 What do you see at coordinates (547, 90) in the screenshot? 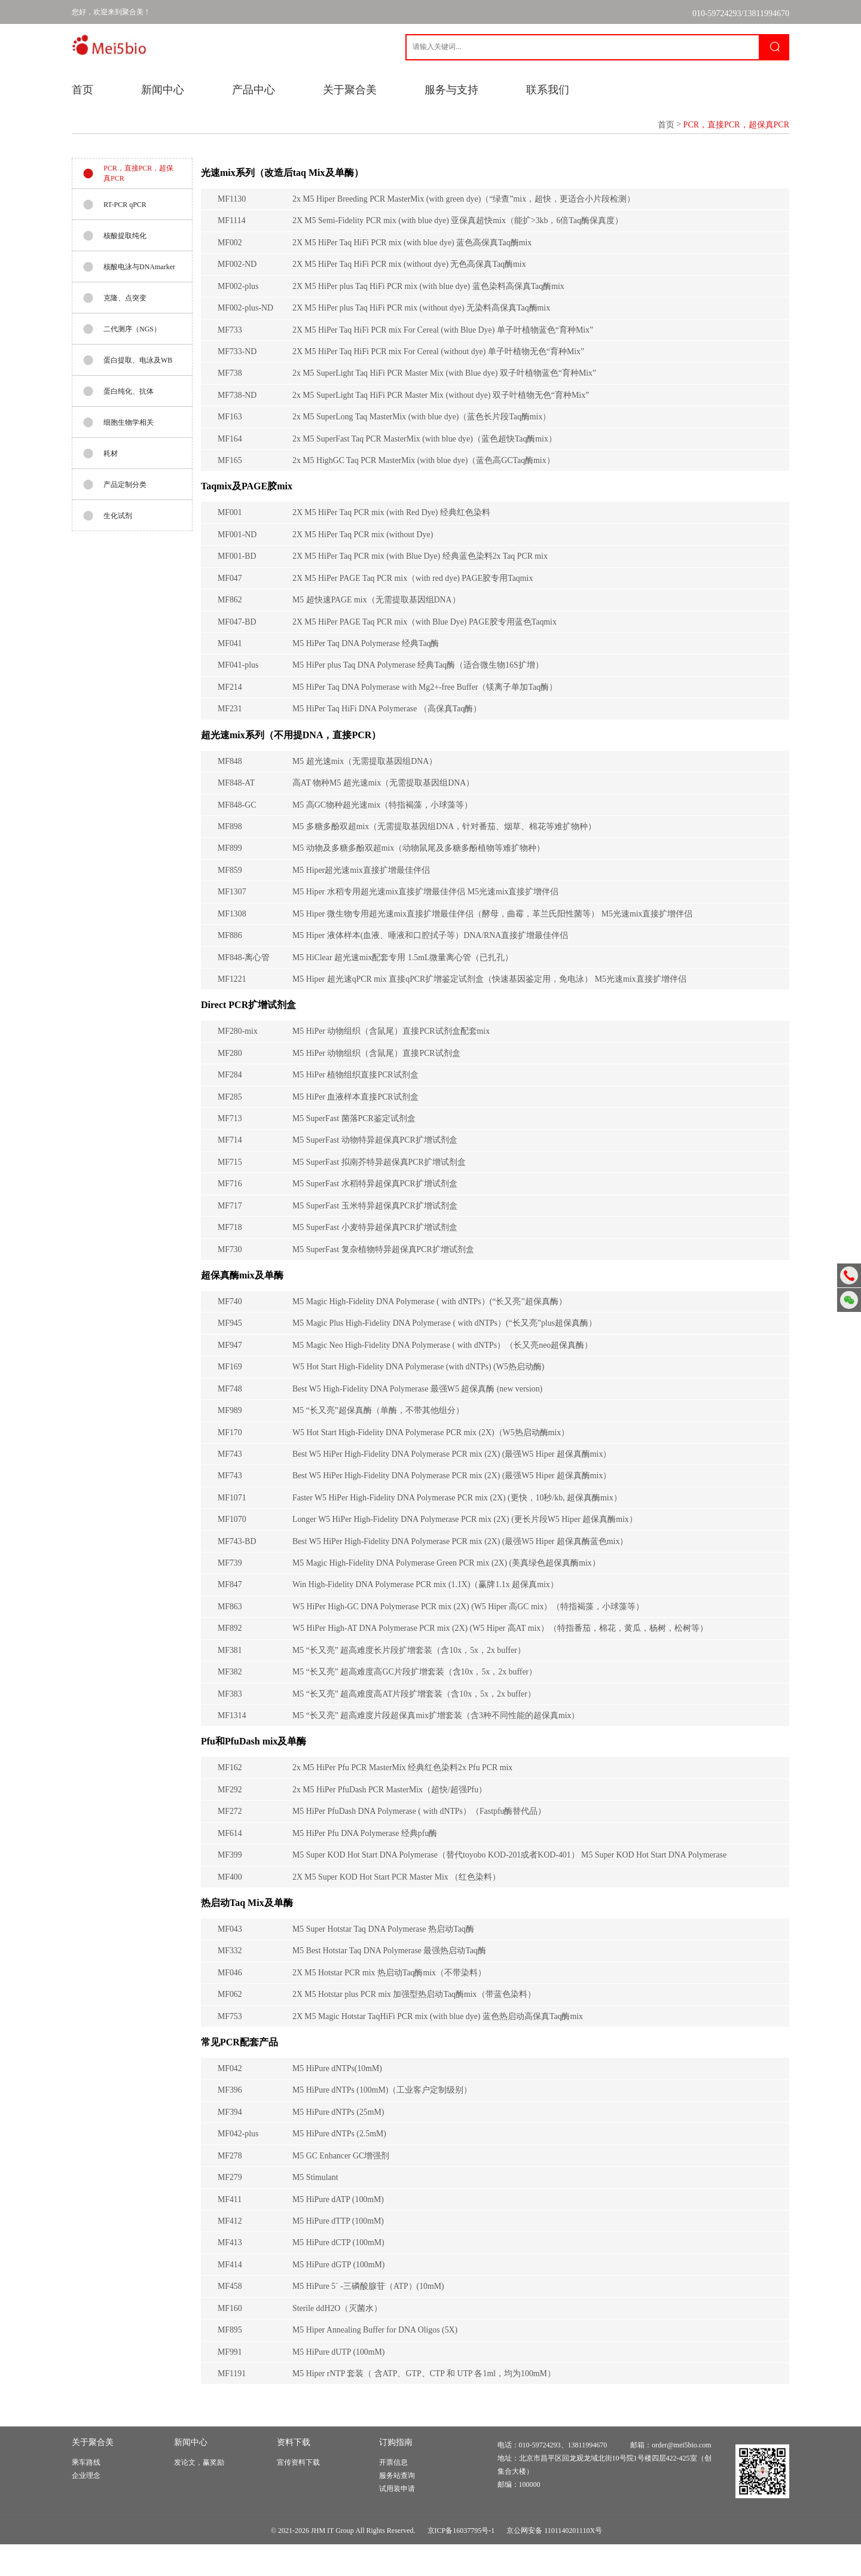
I see `联系我们` at bounding box center [547, 90].